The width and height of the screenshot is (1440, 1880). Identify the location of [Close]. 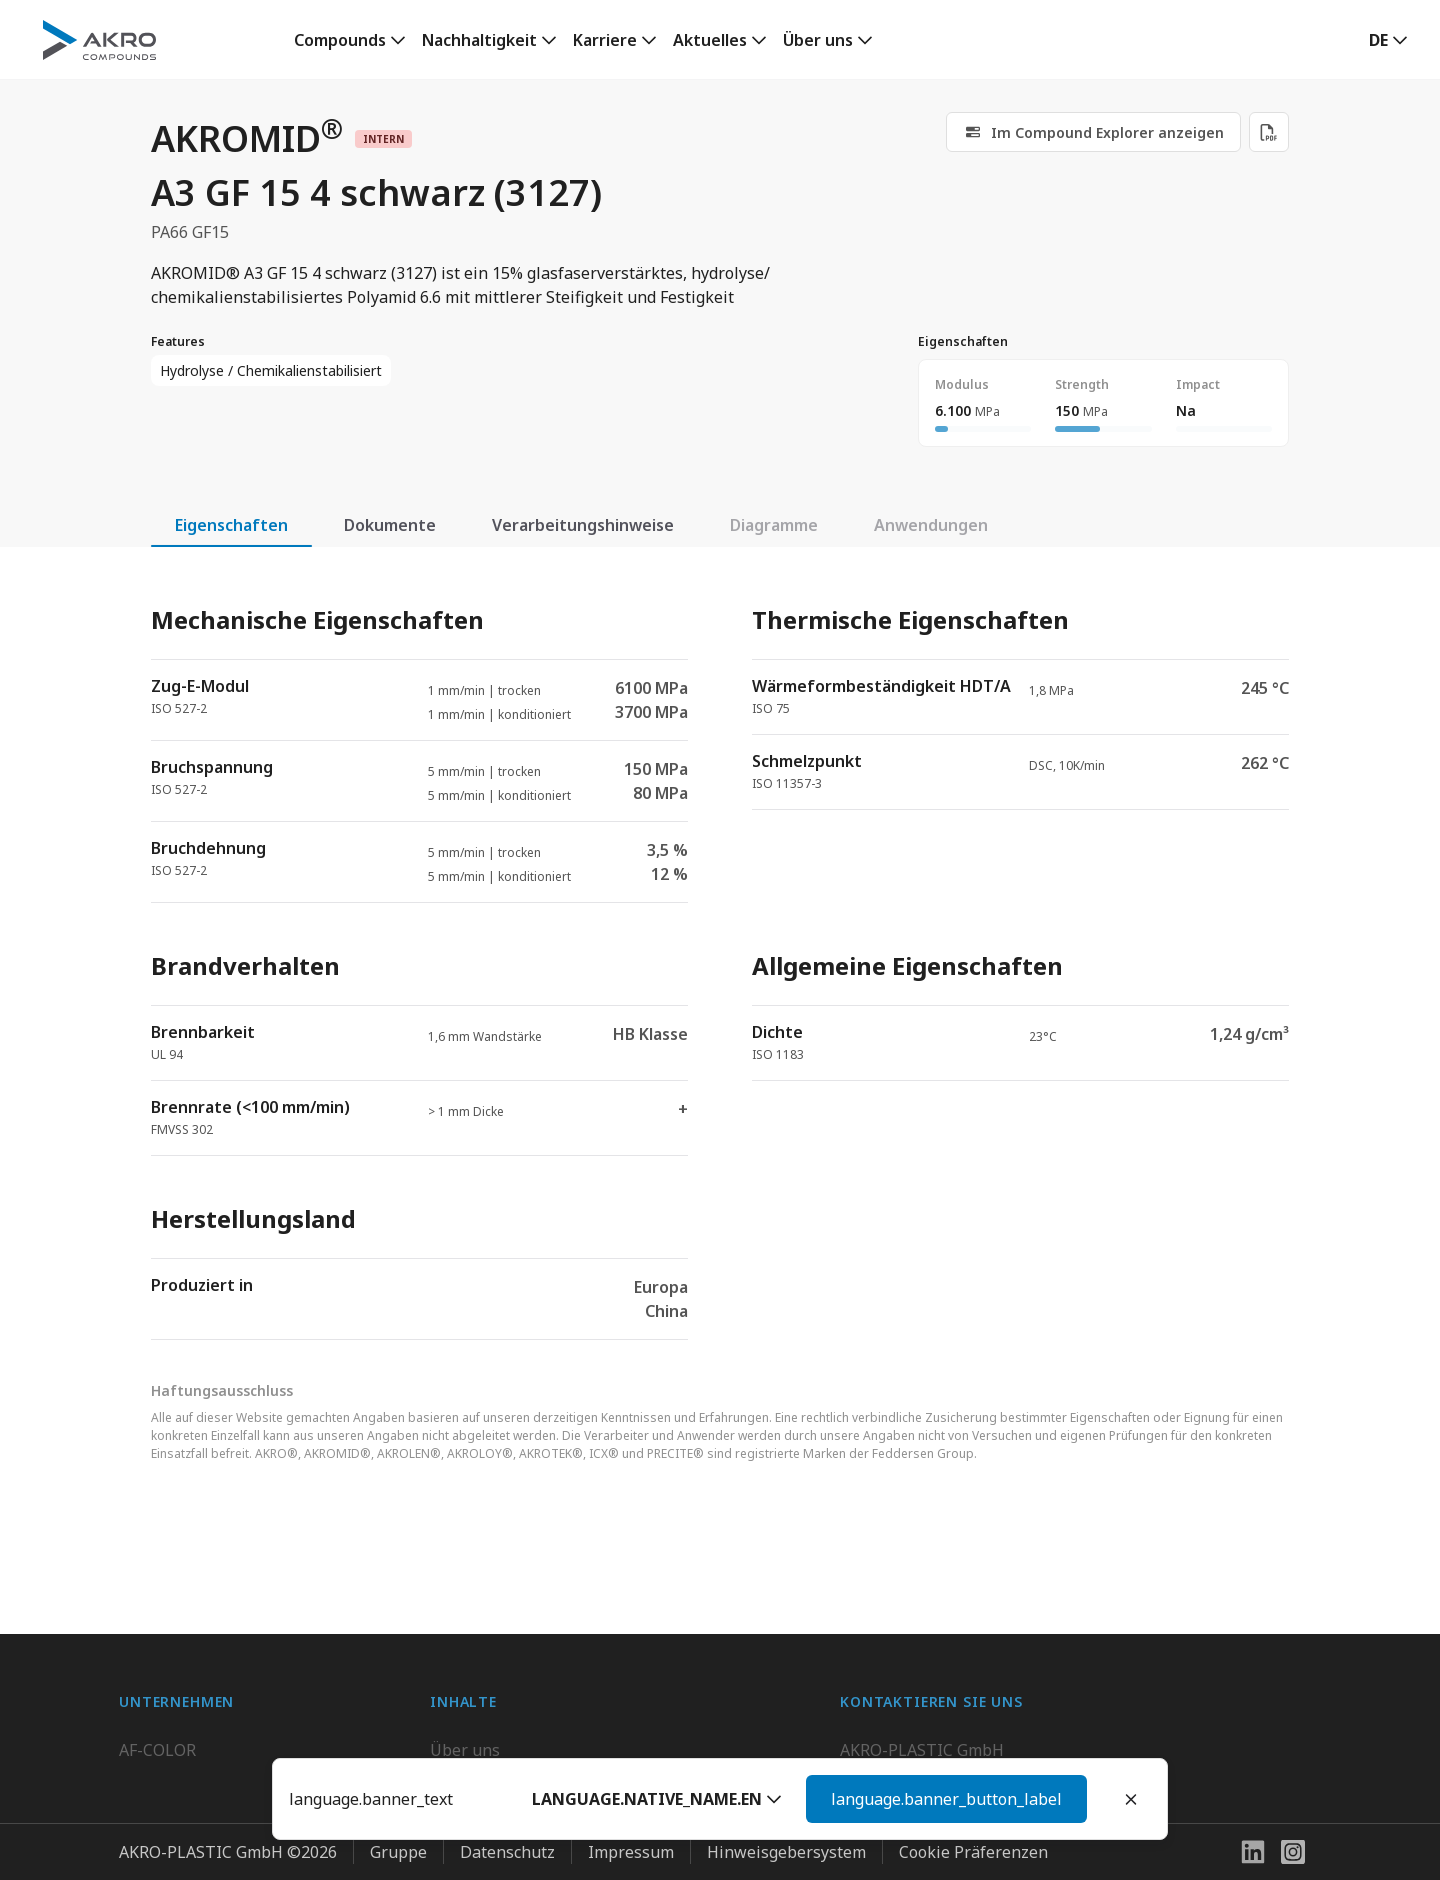
(1131, 1799).